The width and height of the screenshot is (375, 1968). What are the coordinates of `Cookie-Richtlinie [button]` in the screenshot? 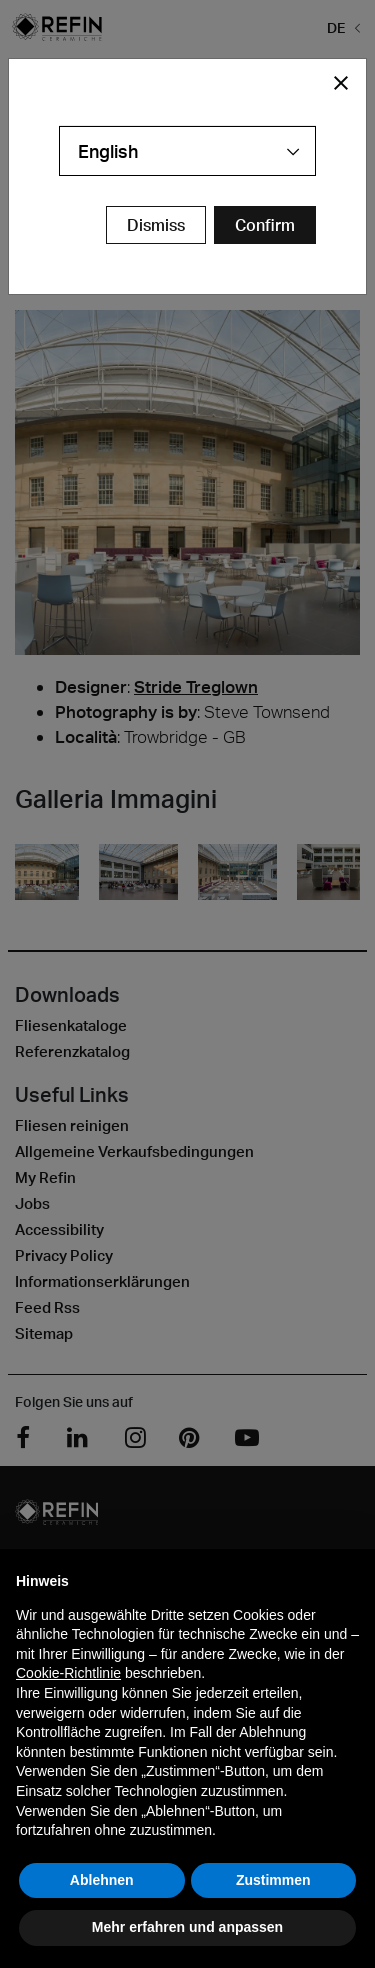 It's located at (68, 1673).